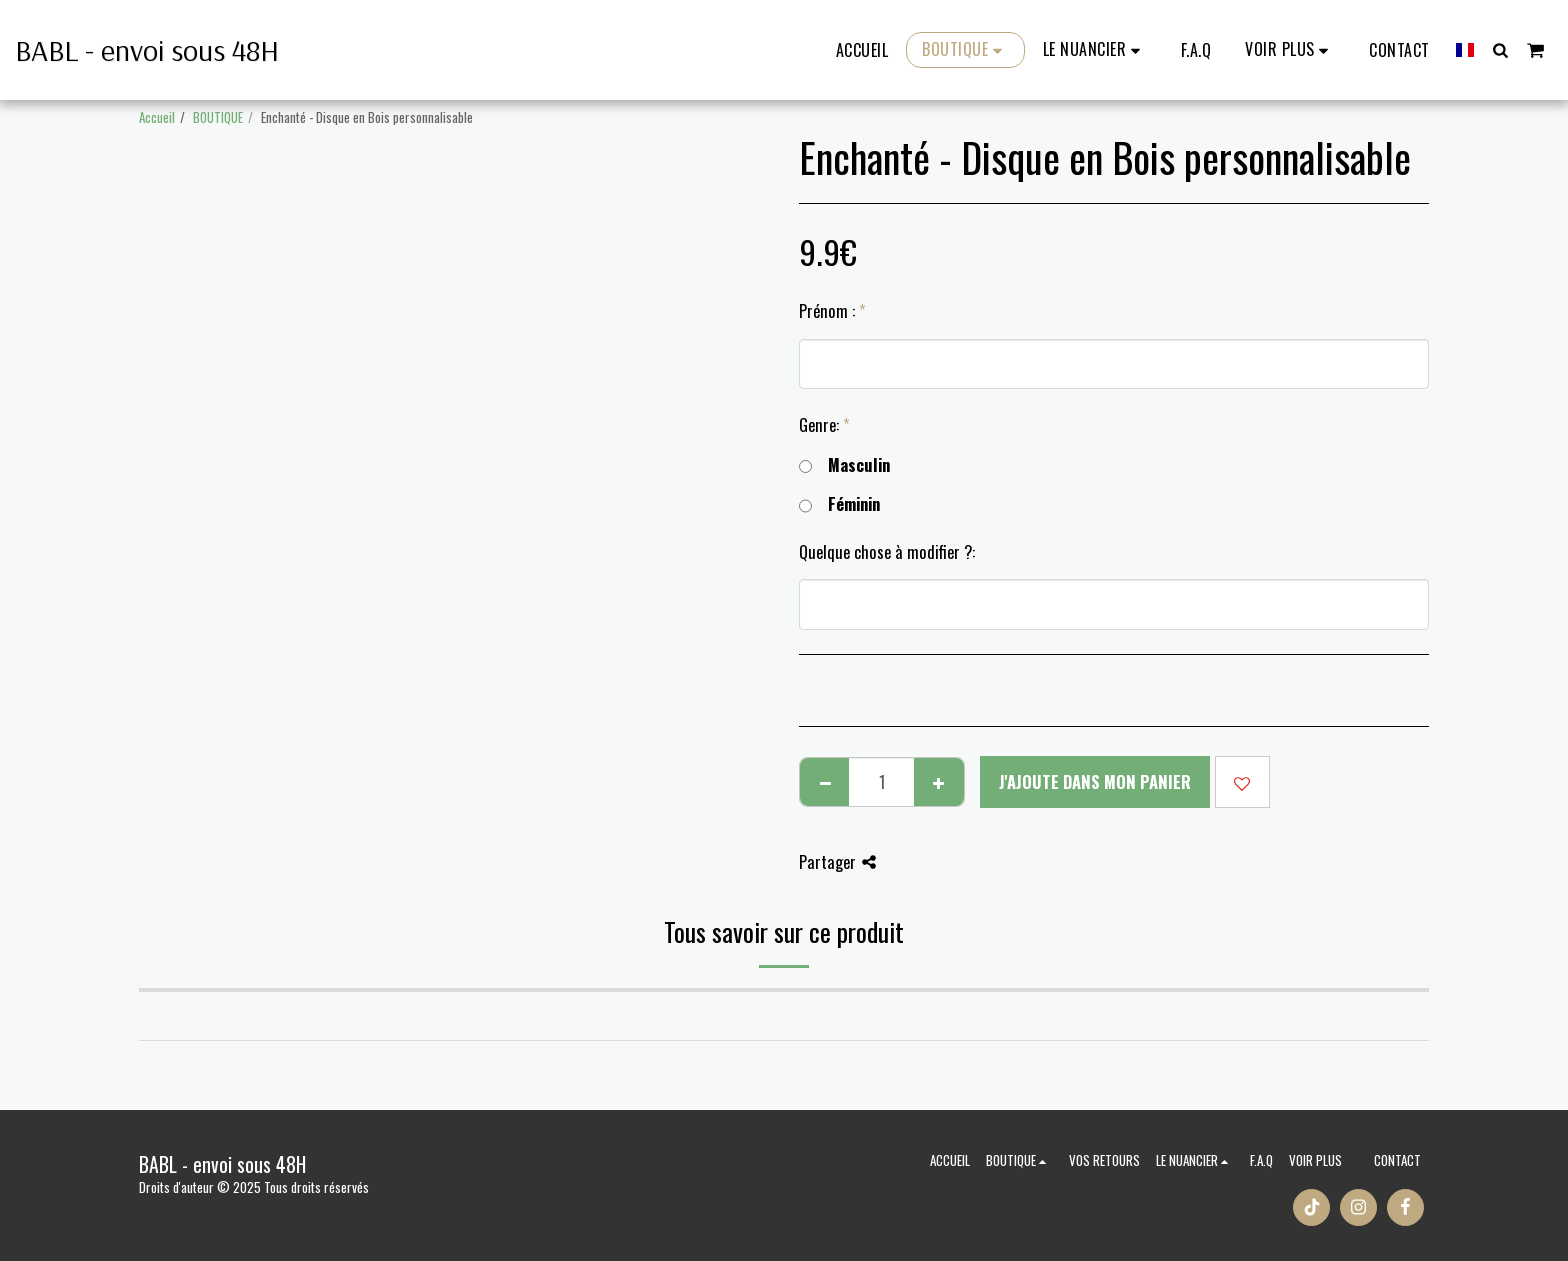 The height and width of the screenshot is (1261, 1568). What do you see at coordinates (839, 504) in the screenshot?
I see `Féminin` at bounding box center [839, 504].